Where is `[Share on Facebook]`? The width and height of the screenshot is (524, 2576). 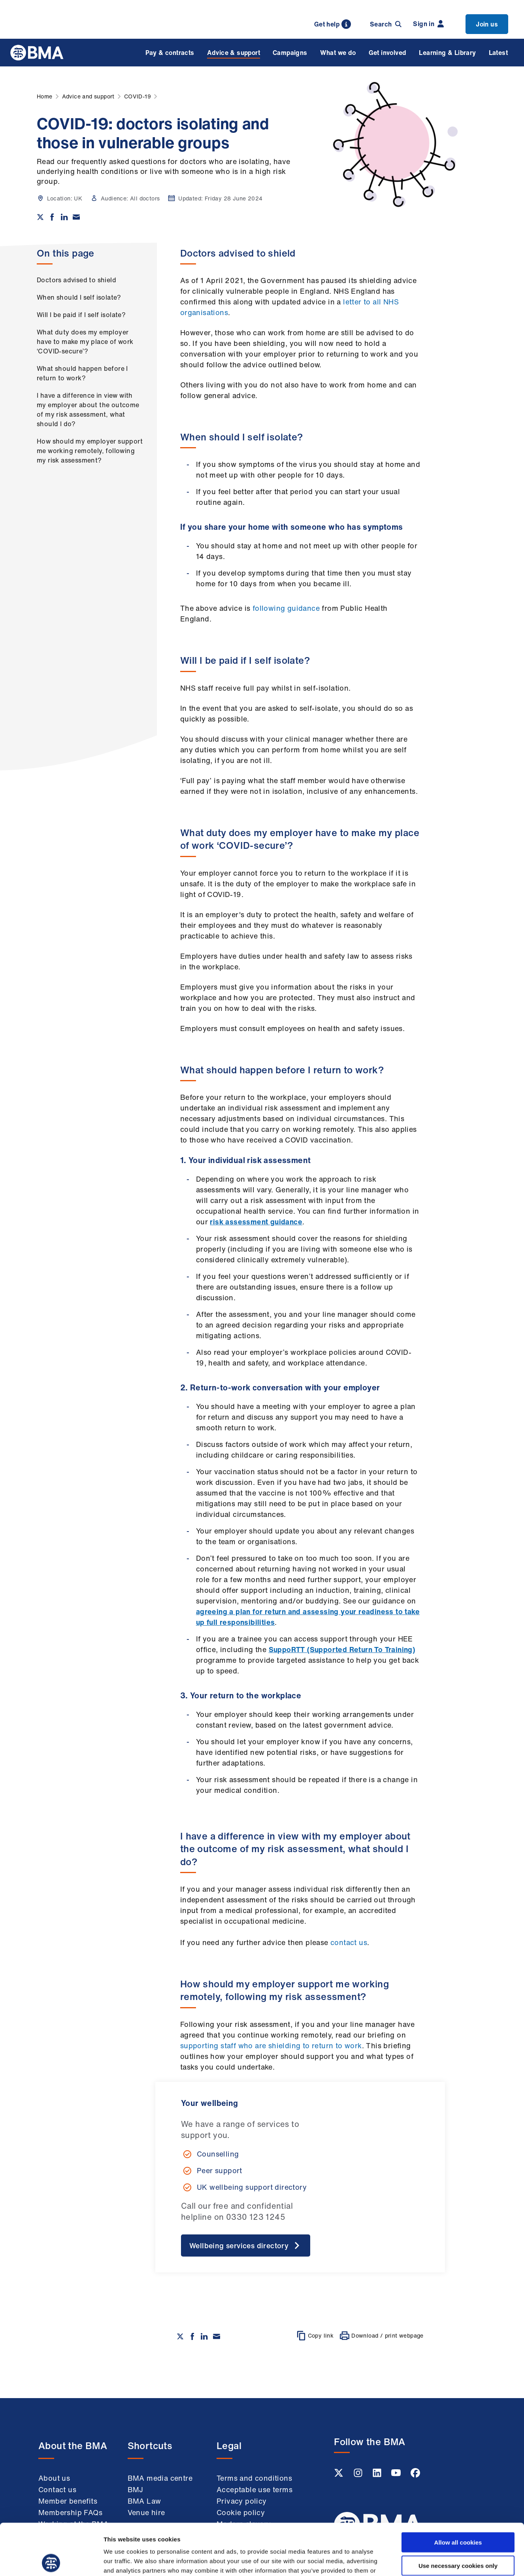 [Share on Facebook] is located at coordinates (52, 217).